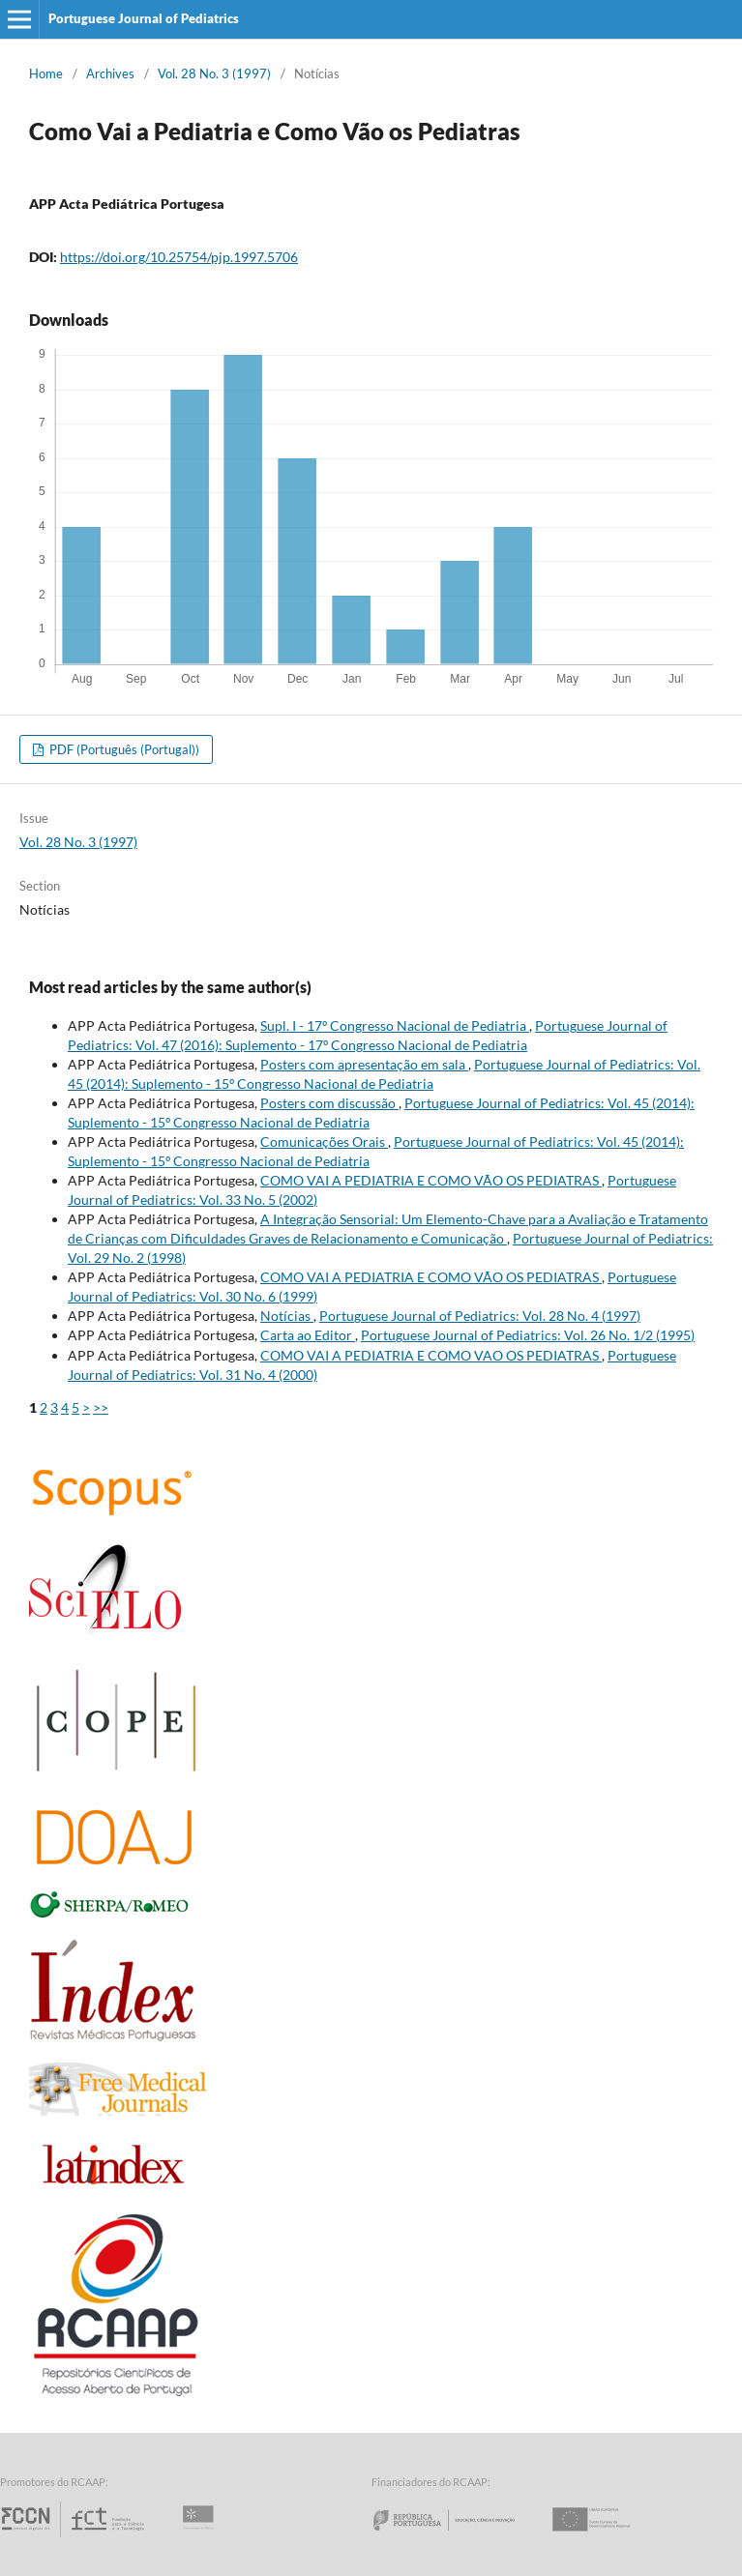 This screenshot has width=742, height=2576. What do you see at coordinates (214, 73) in the screenshot?
I see `Vol. 28 No. 3 (1997)` at bounding box center [214, 73].